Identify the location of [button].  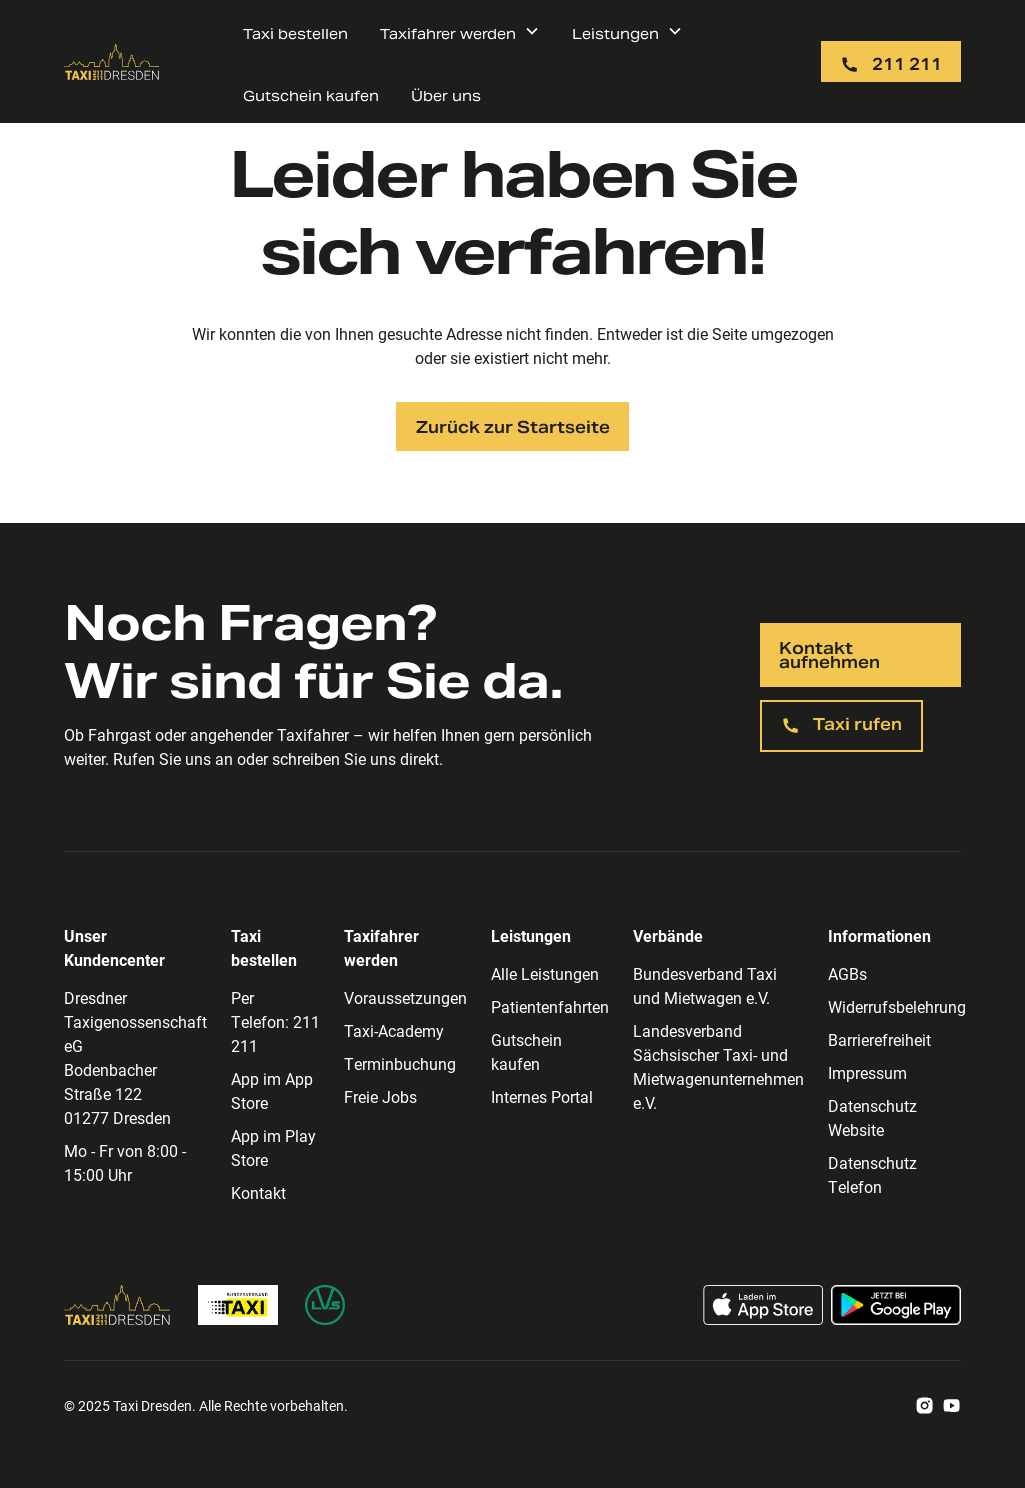
(460, 31).